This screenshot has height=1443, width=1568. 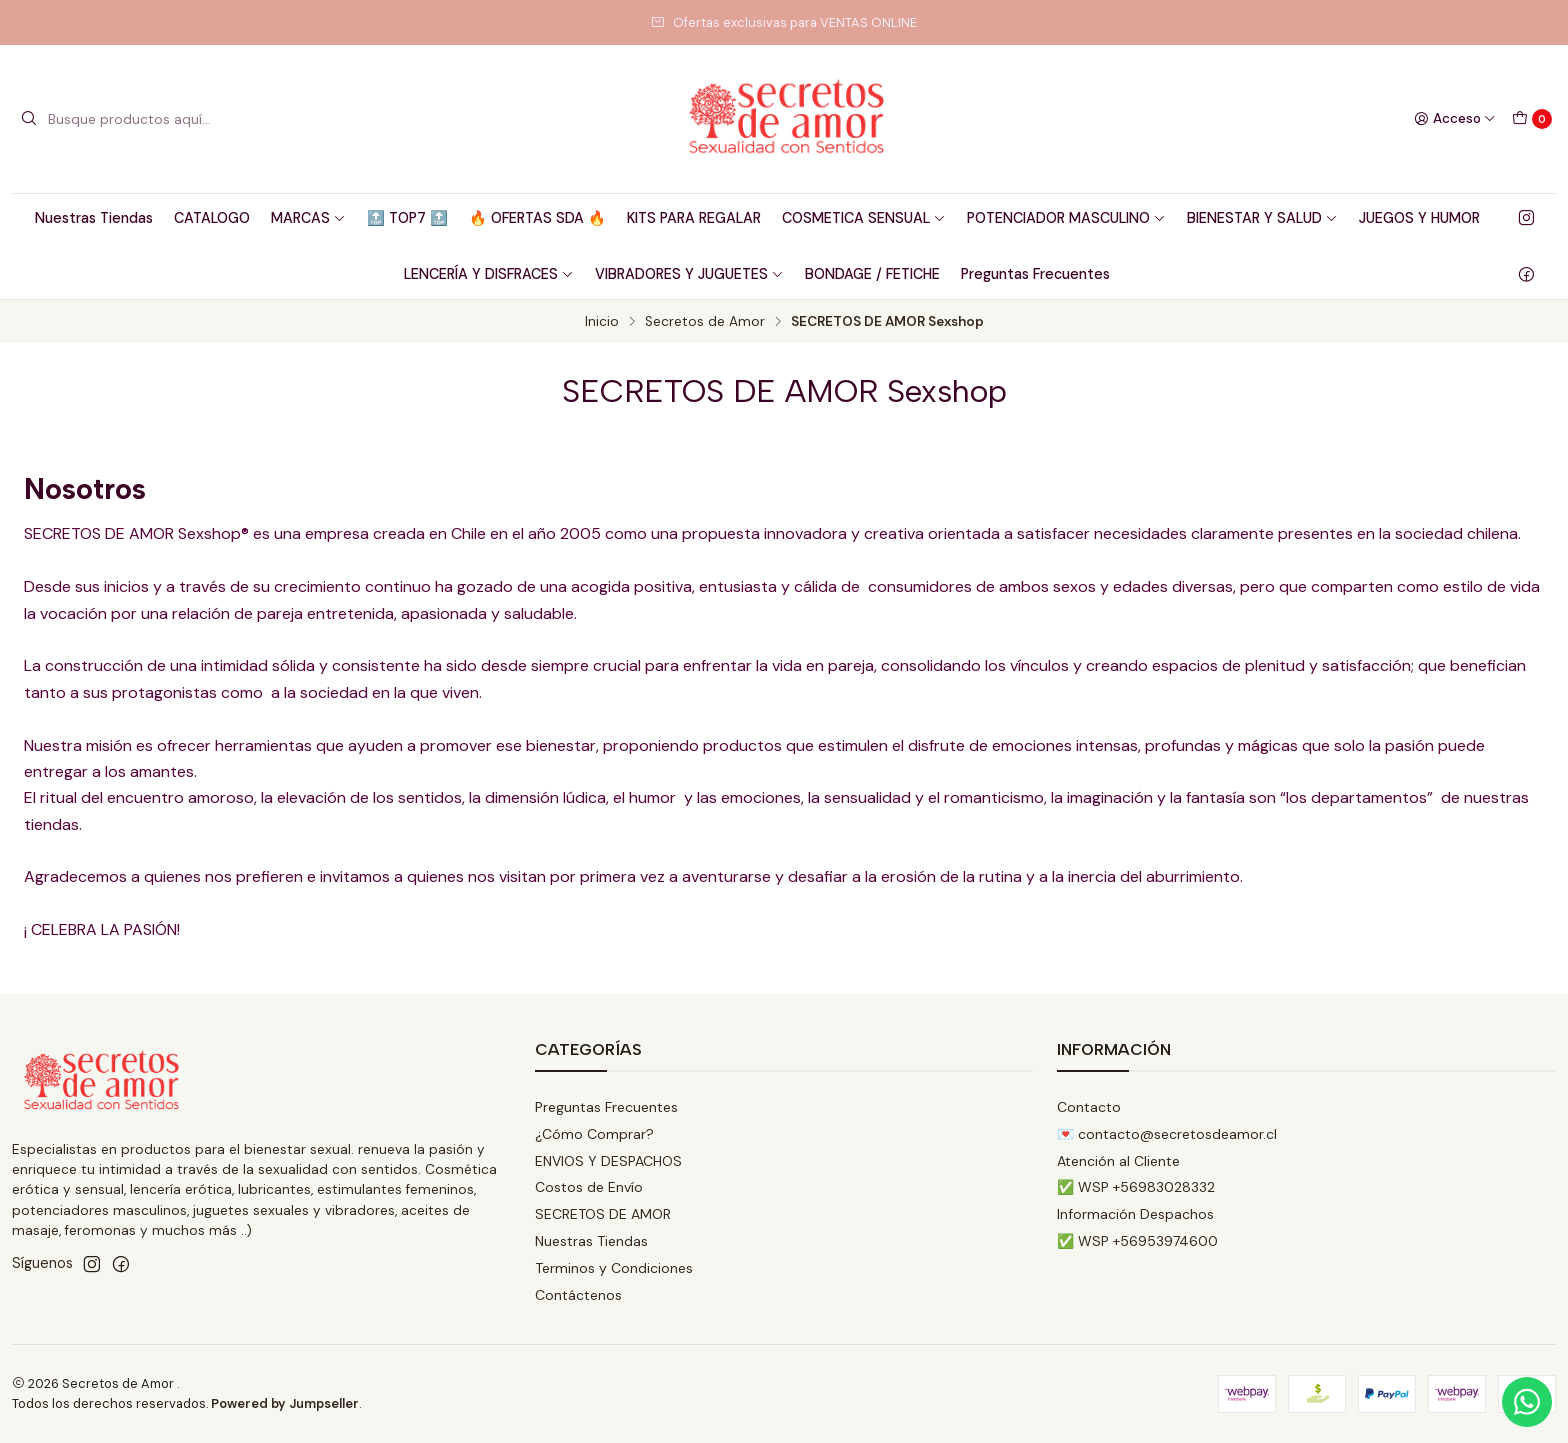 I want to click on 💌 contacto@secretosdeamor.cl, so click(x=1167, y=1134).